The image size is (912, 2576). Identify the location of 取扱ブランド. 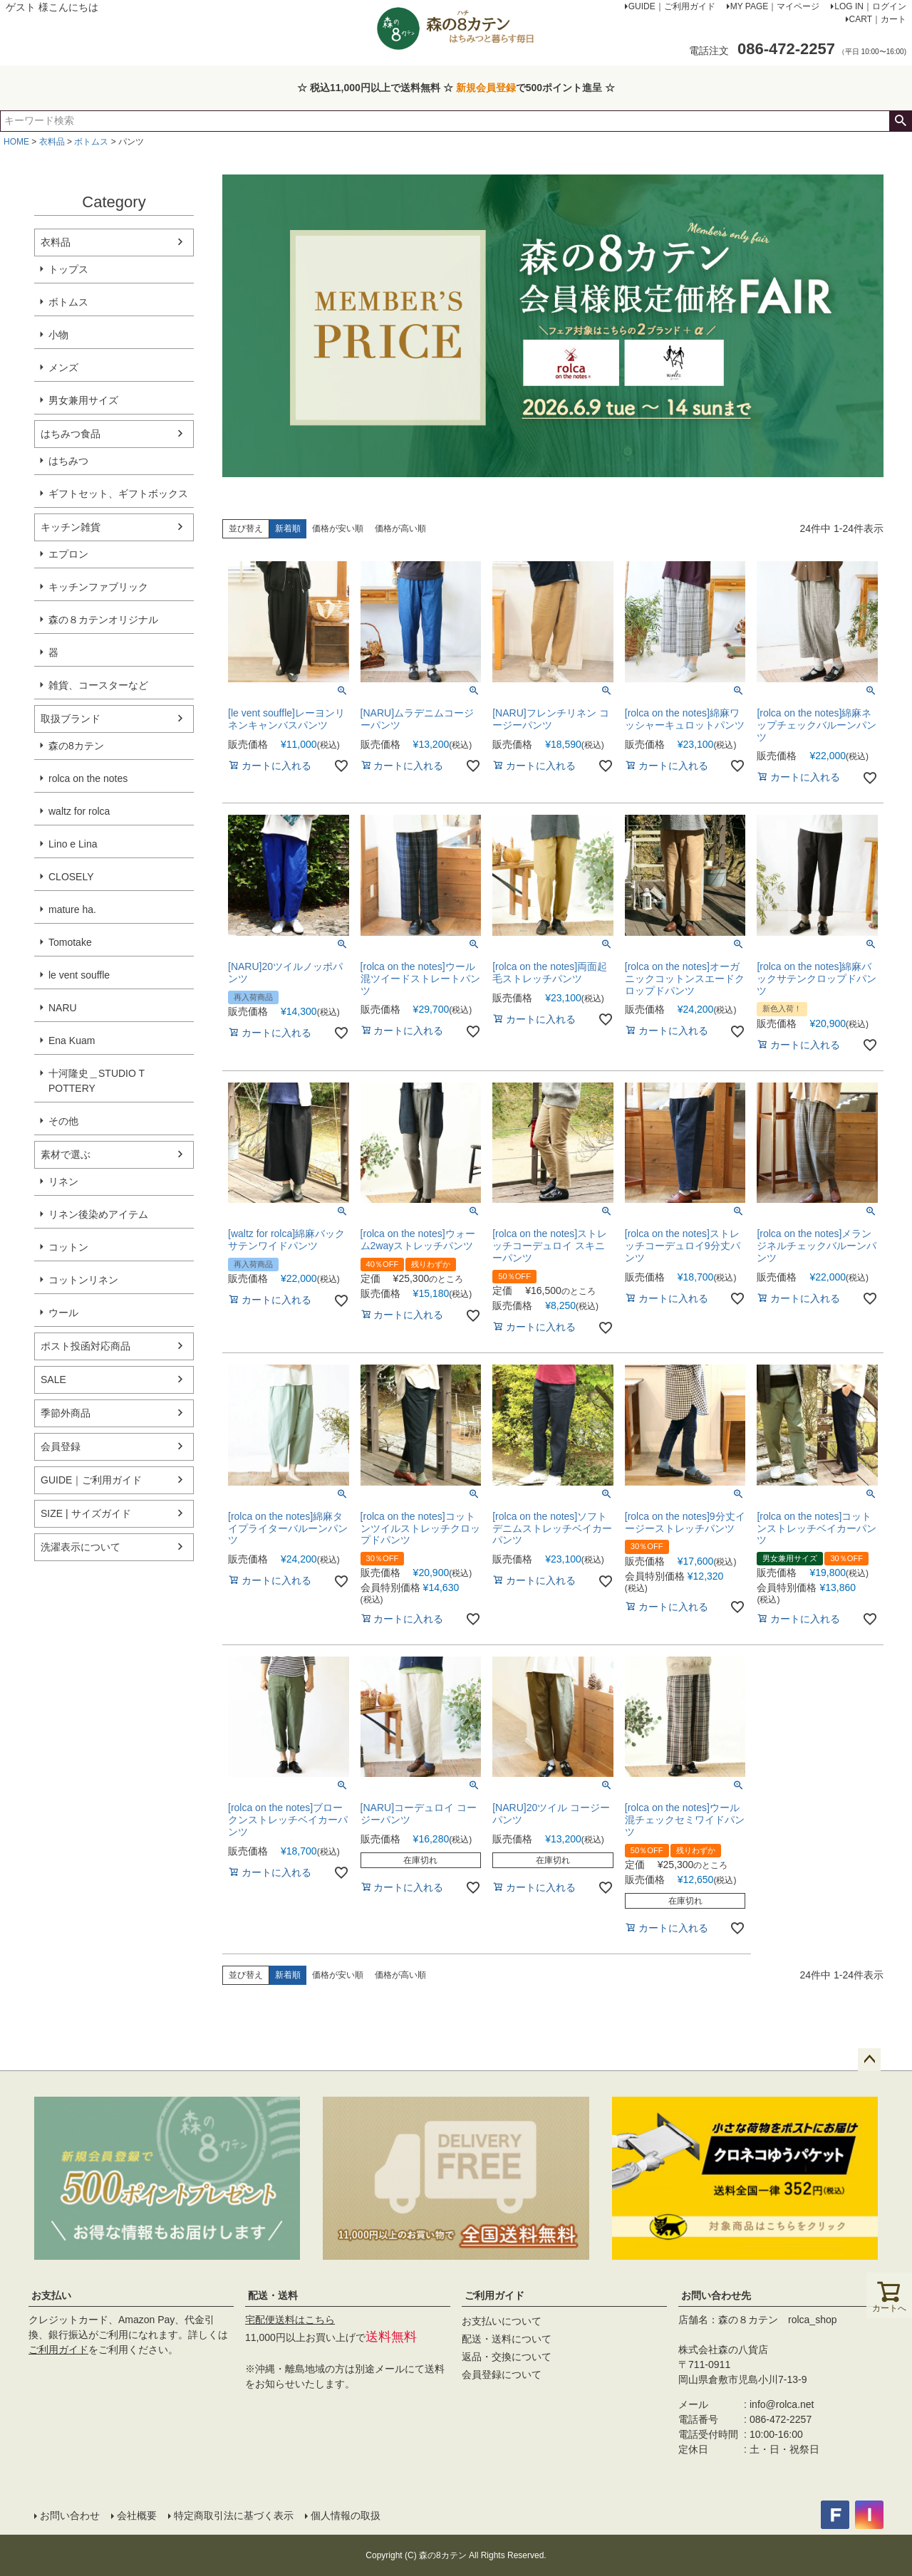
(70, 718).